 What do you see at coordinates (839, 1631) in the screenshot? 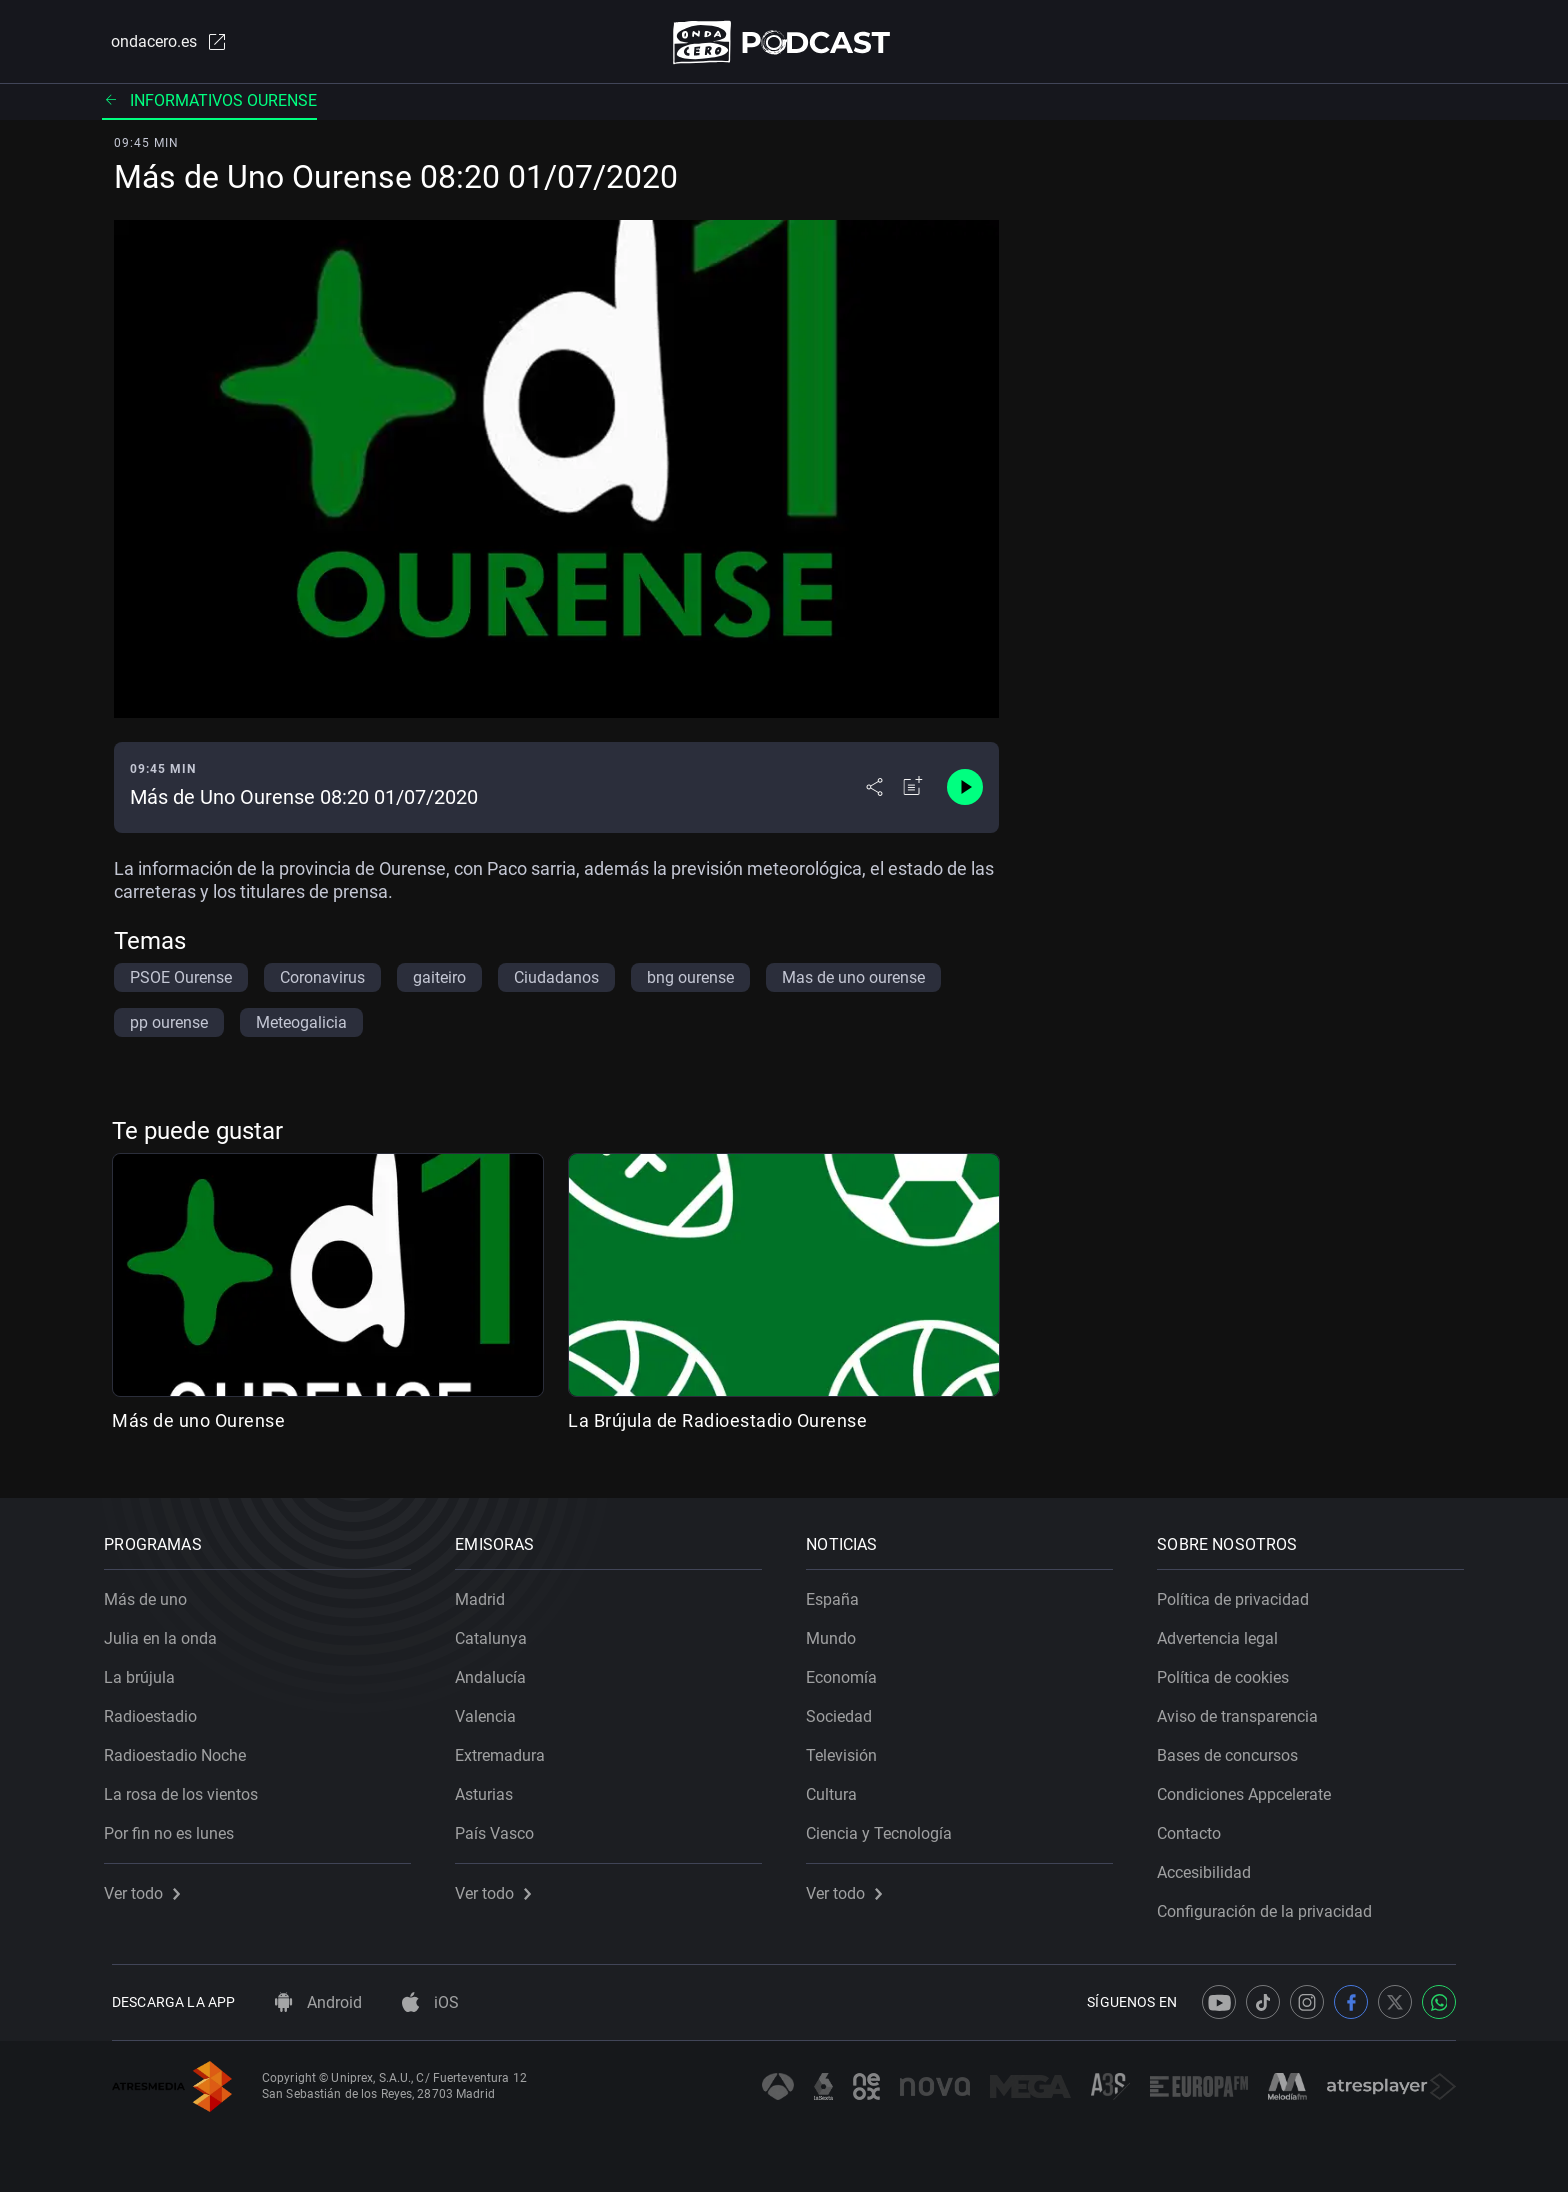
I see `Mundo` at bounding box center [839, 1631].